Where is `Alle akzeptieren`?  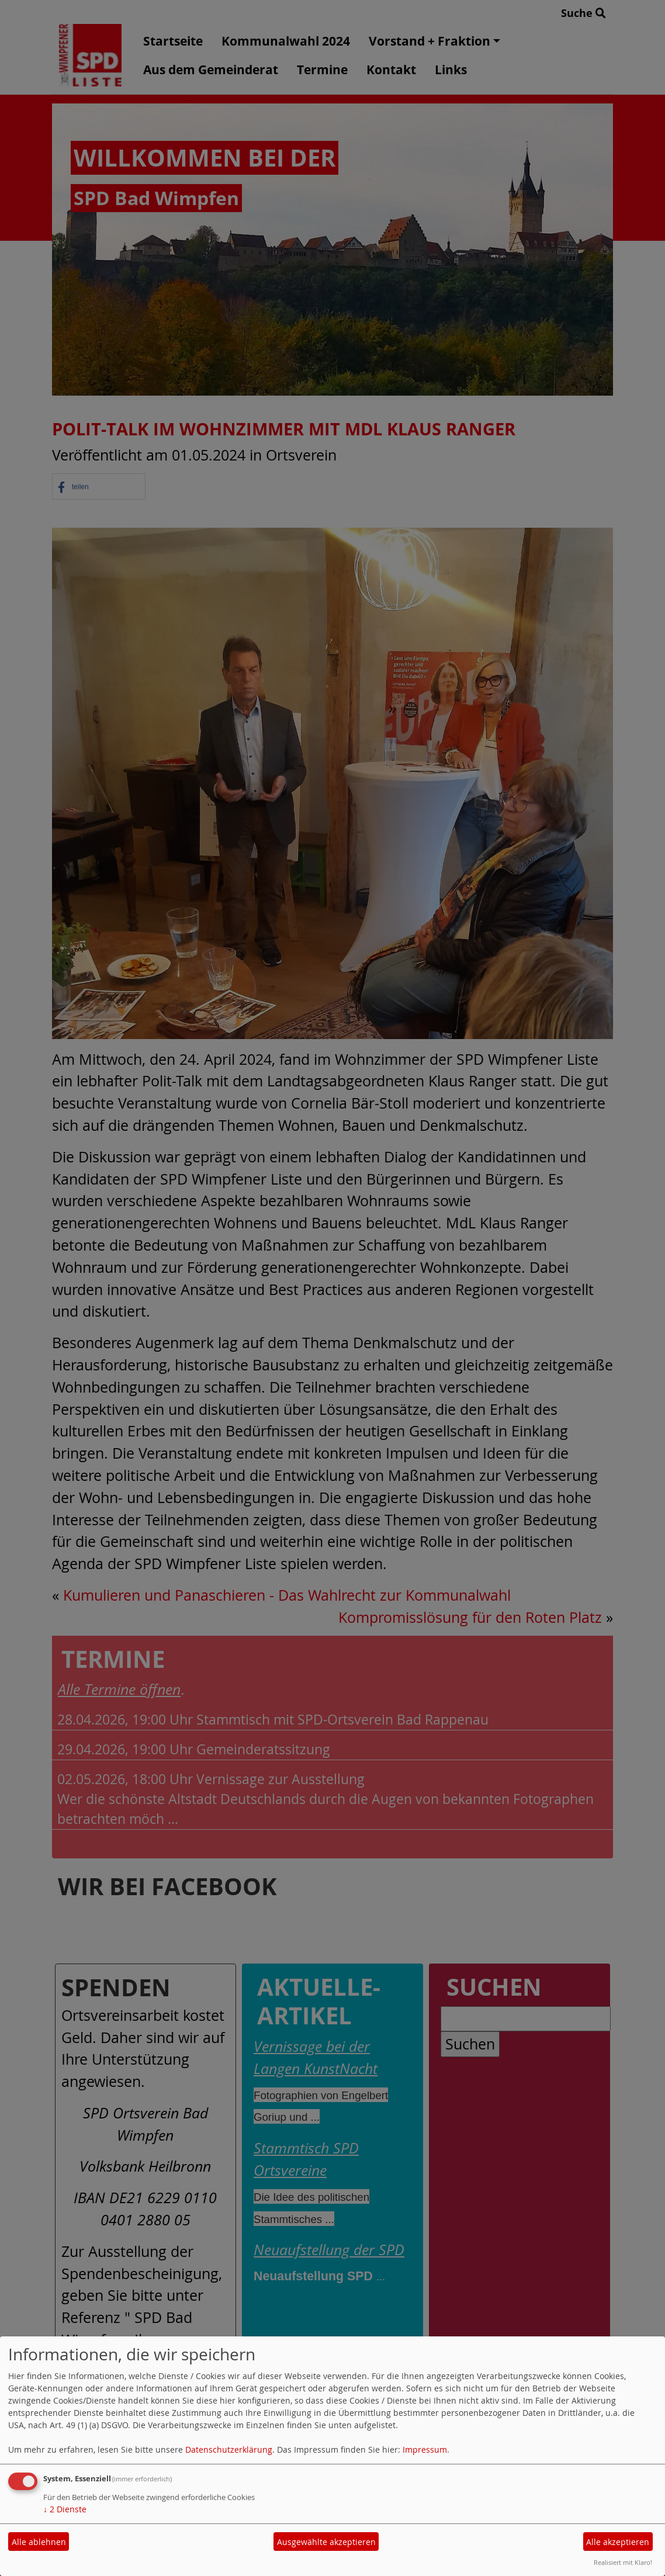
Alle akzeptieren is located at coordinates (617, 2541).